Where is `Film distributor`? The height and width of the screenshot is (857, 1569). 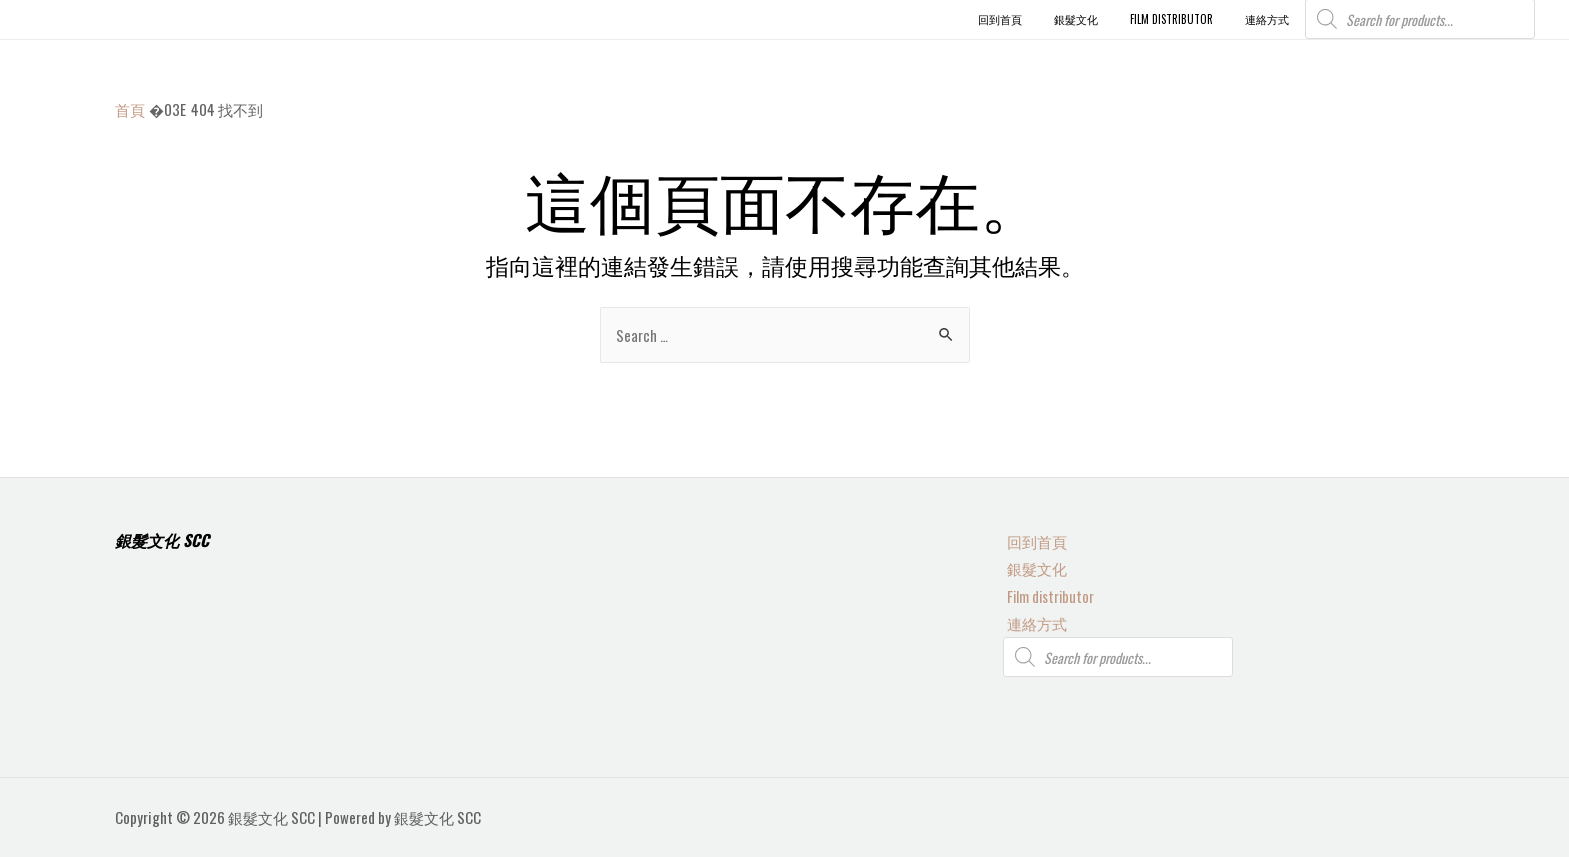
Film distributor is located at coordinates (1048, 594).